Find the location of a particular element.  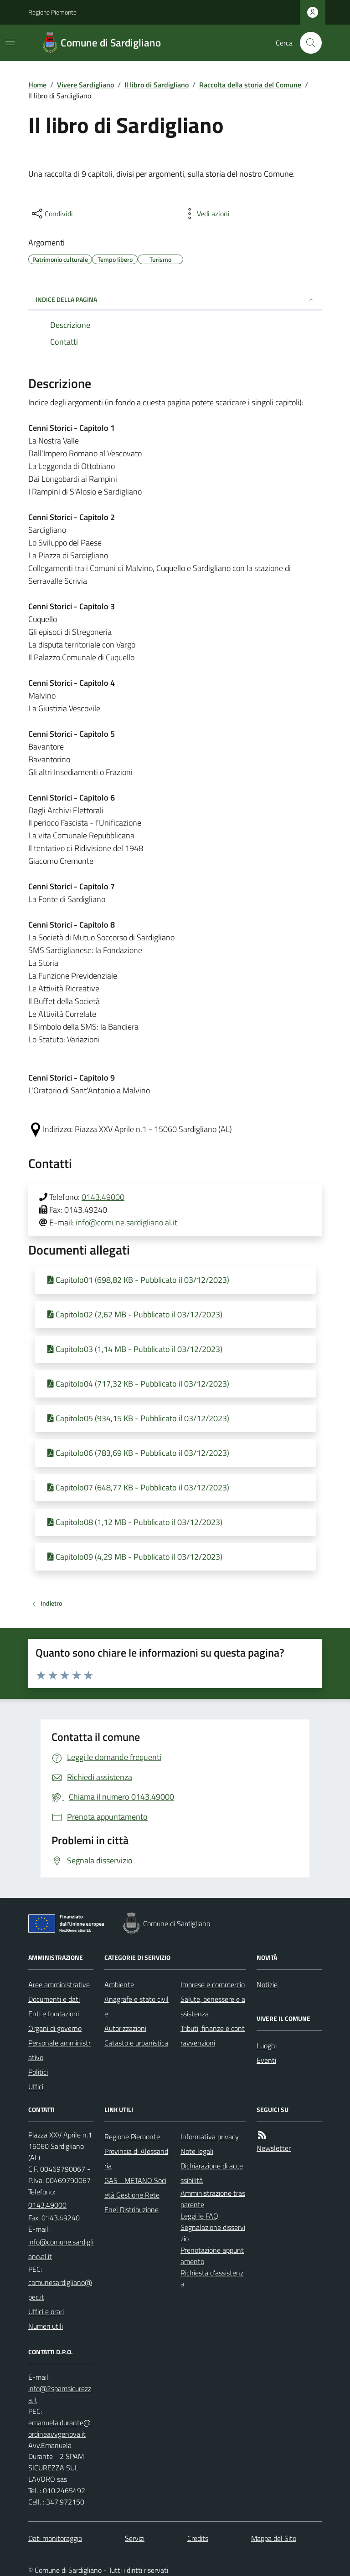

Dichiarazione di accessibilità is located at coordinates (211, 2173).